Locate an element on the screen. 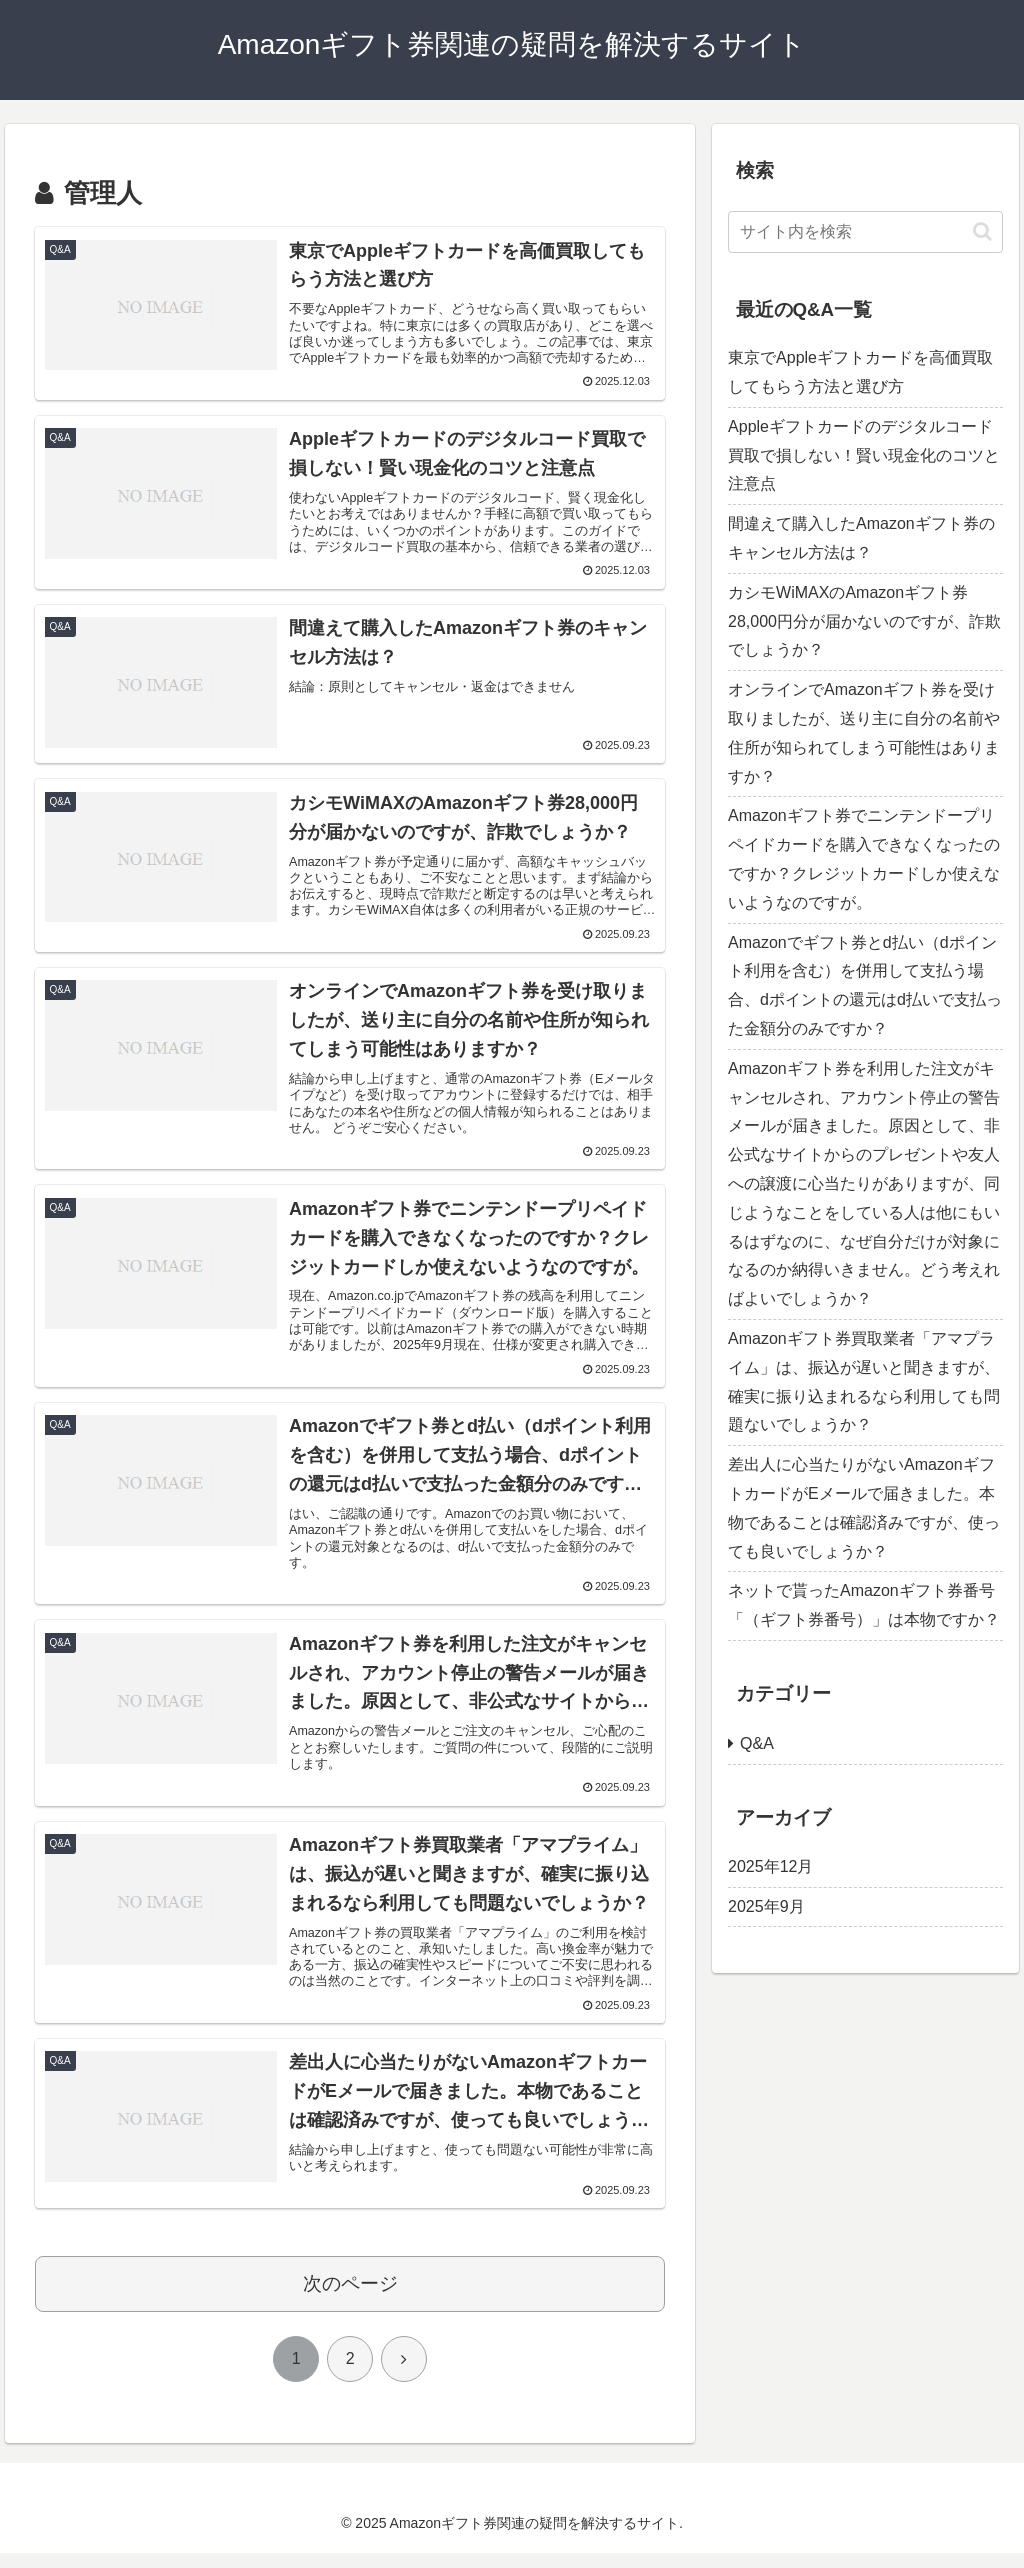 This screenshot has width=1024, height=2568. Amazonでギフト券とd払い（dポイント利用を含む）を併用して支払う場合、dポイントの還元はd払いで支払った金額分のみですか？ is located at coordinates (865, 985).